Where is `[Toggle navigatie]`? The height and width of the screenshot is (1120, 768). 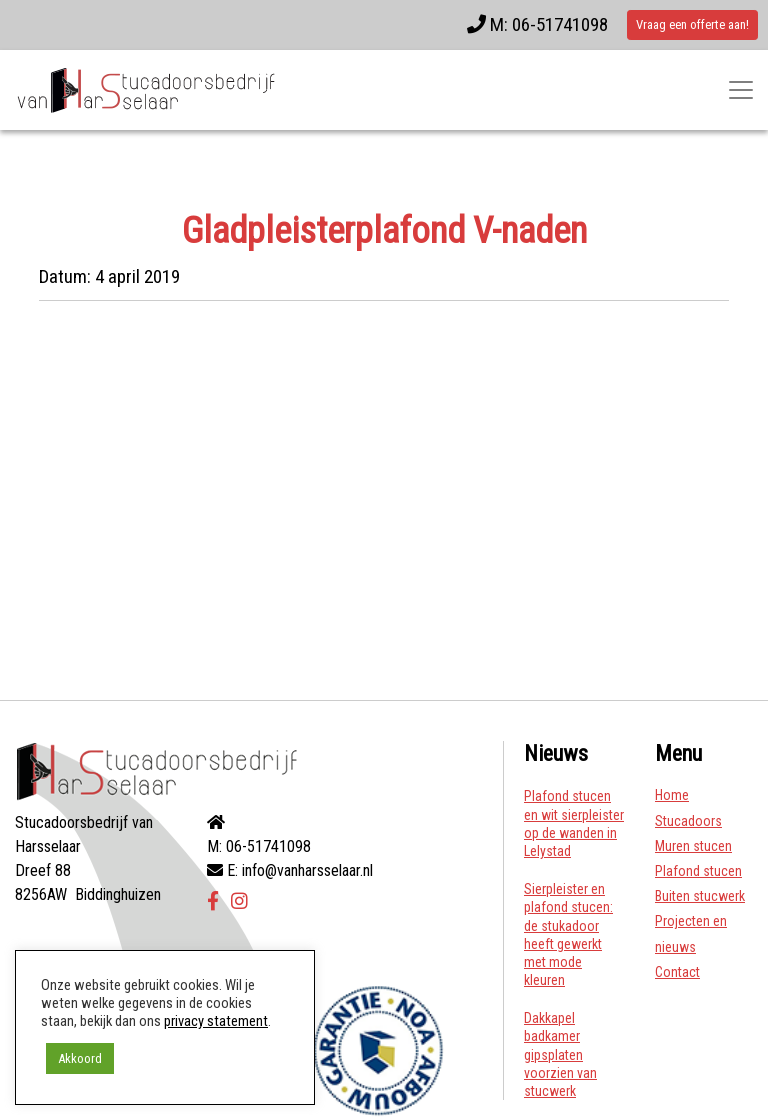
[Toggle navigatie] is located at coordinates (741, 90).